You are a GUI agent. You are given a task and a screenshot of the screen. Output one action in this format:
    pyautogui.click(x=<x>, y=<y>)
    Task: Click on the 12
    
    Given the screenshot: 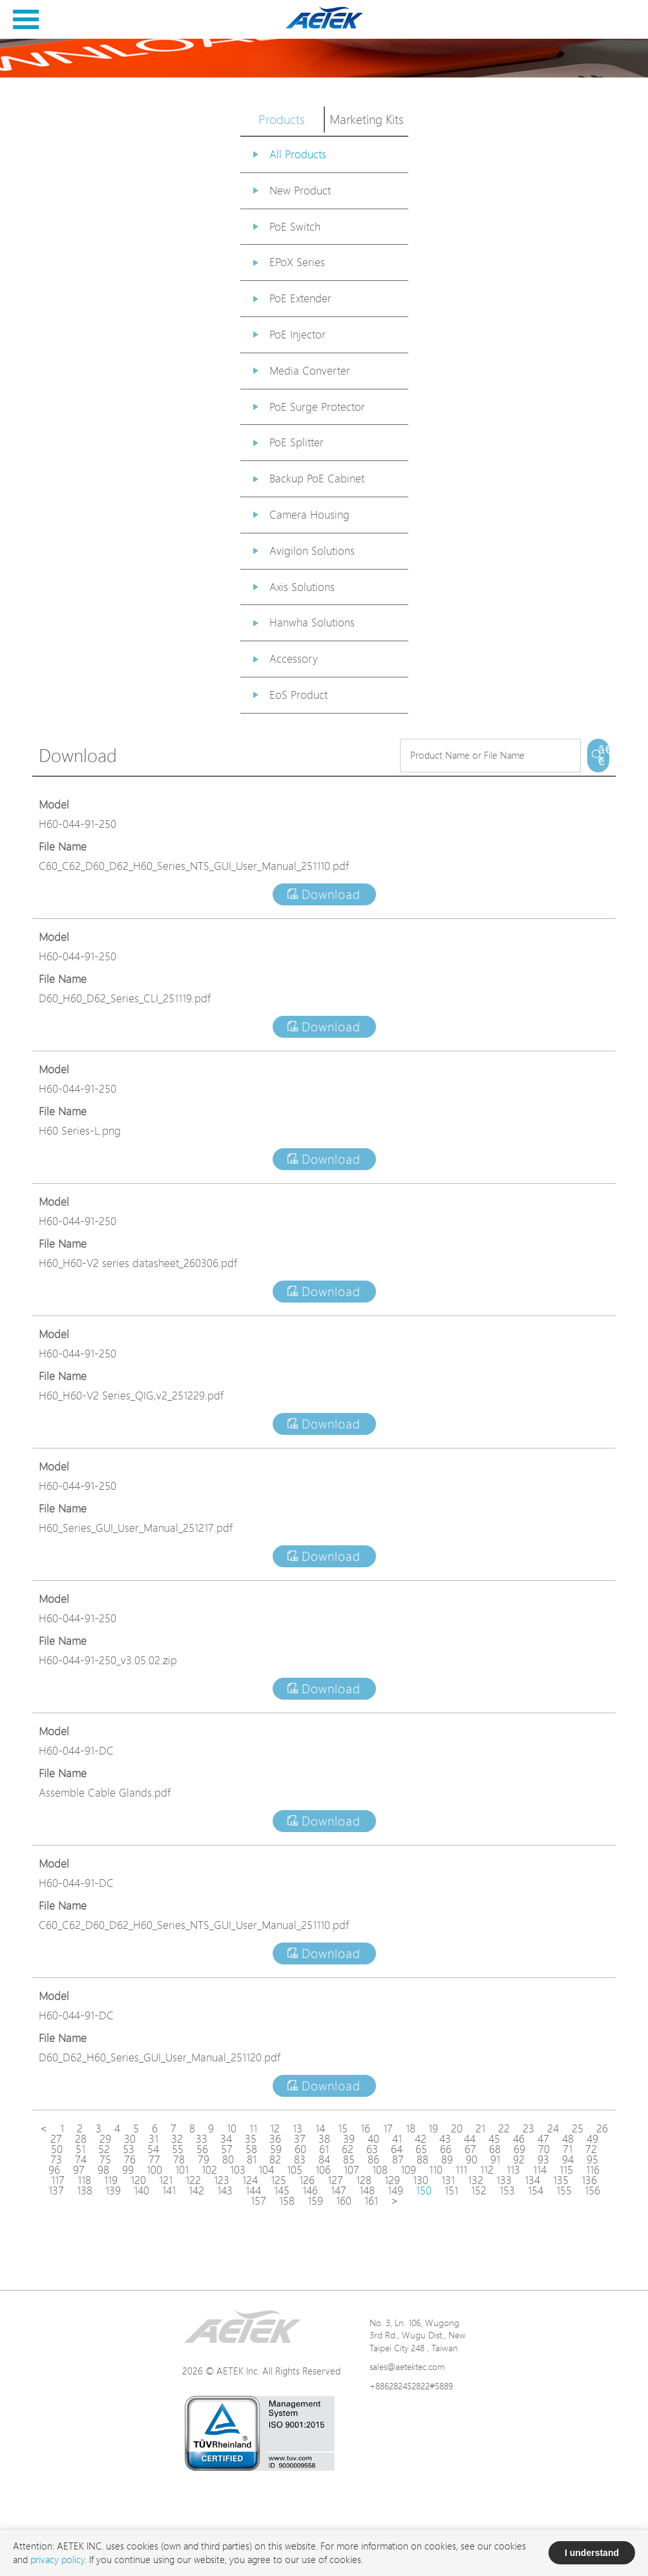 What is the action you would take?
    pyautogui.click(x=275, y=2128)
    